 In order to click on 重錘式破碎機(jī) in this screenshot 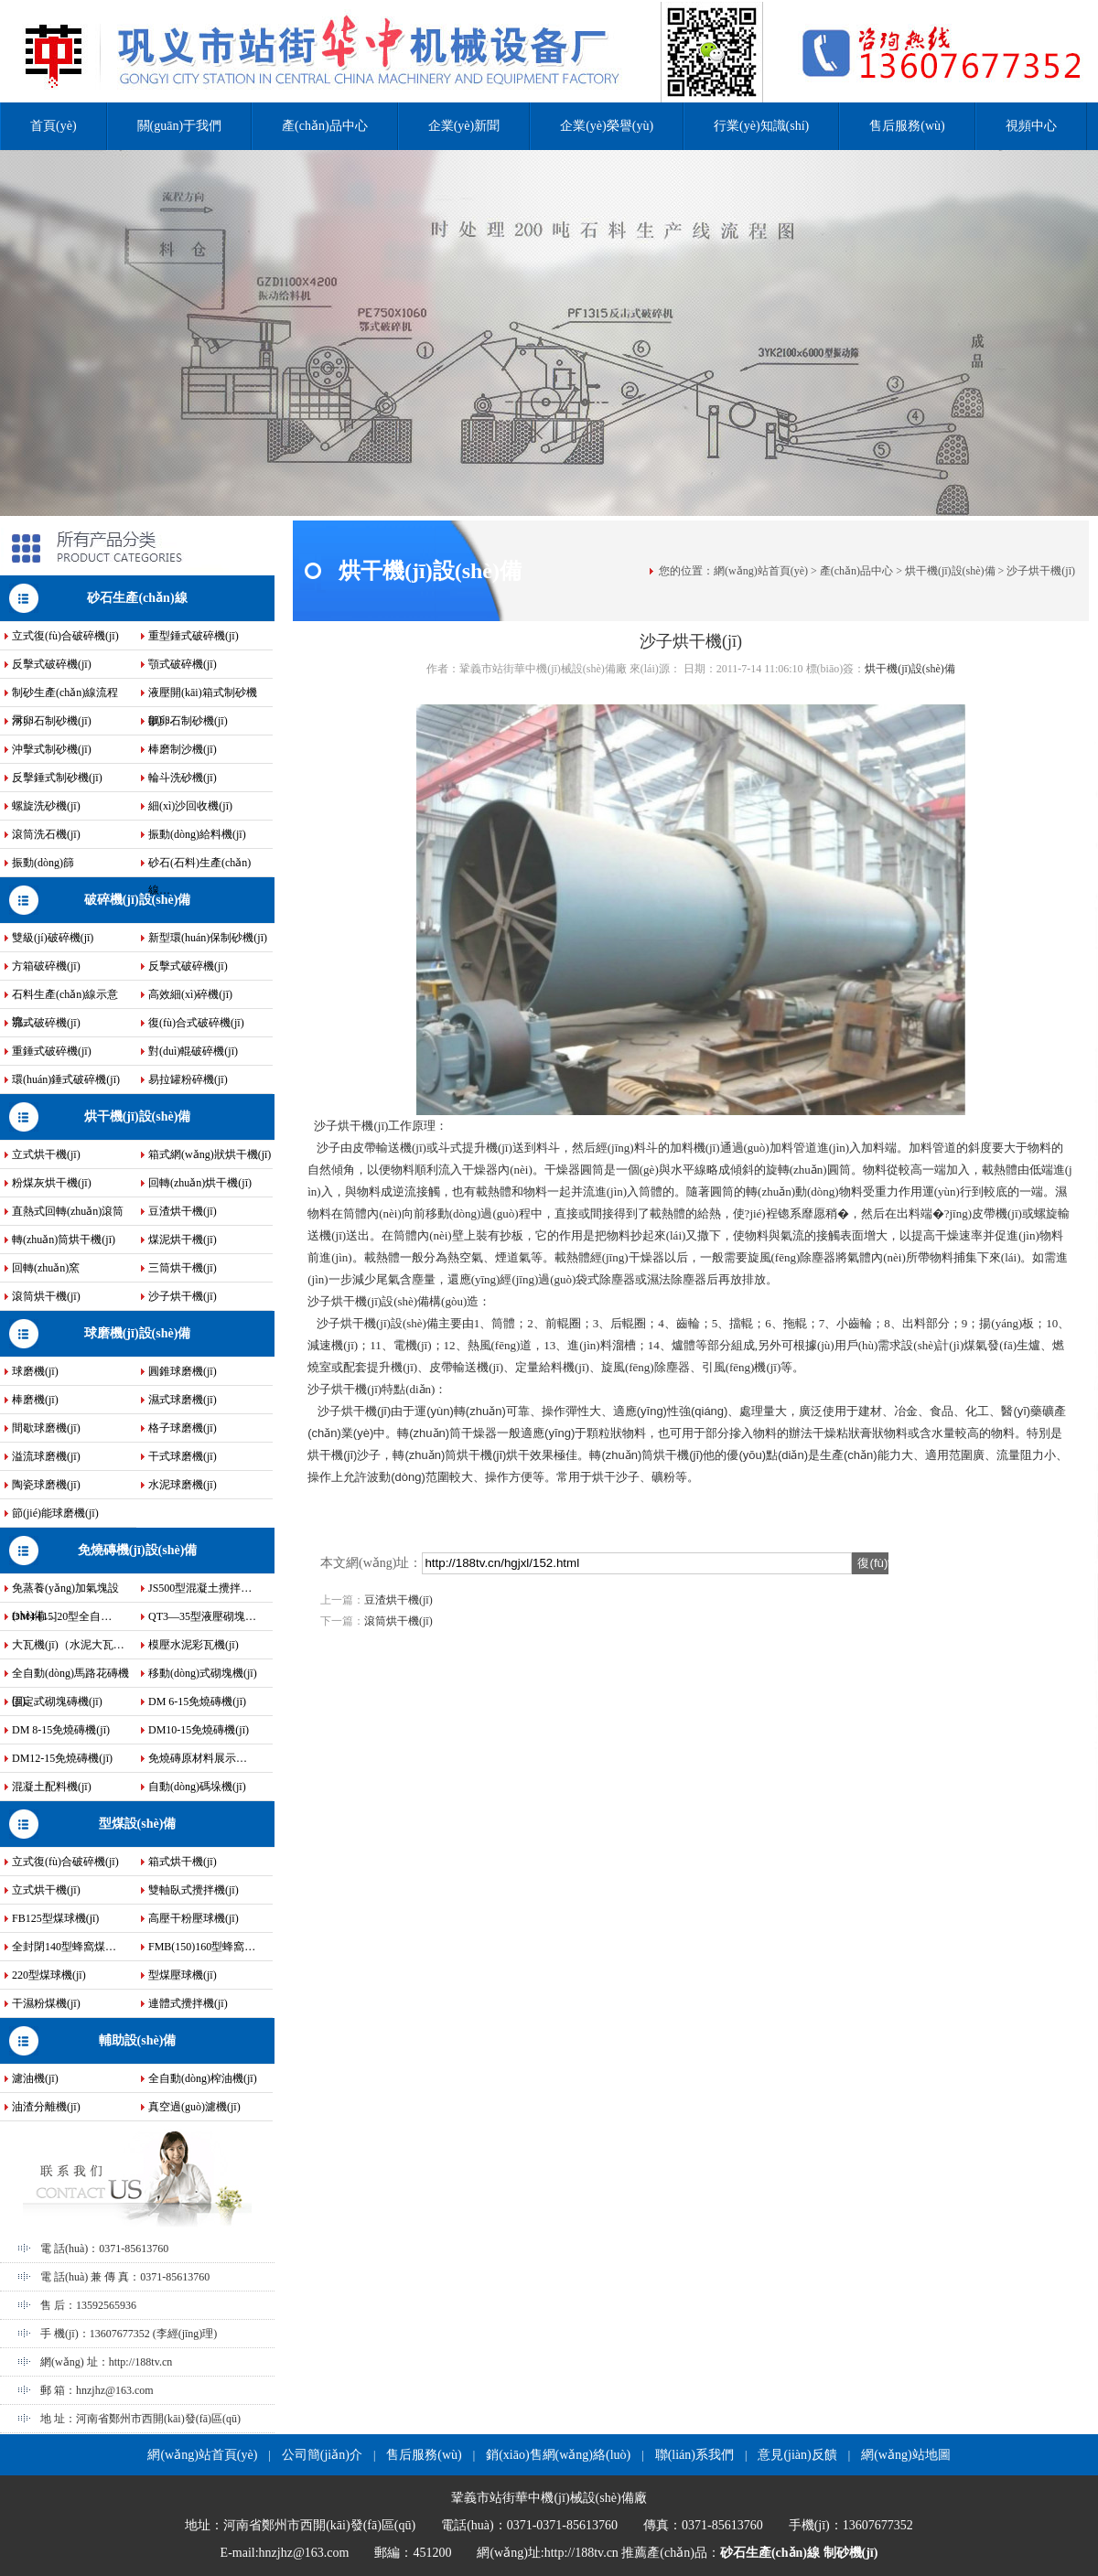, I will do `click(52, 1051)`.